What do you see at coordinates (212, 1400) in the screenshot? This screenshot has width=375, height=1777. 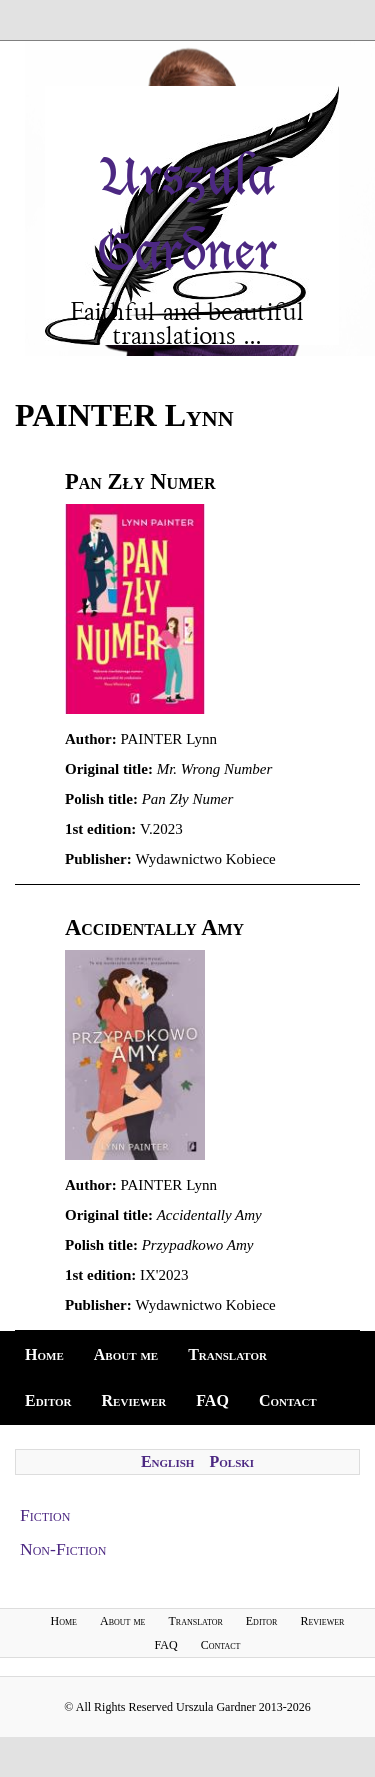 I see `FAQ` at bounding box center [212, 1400].